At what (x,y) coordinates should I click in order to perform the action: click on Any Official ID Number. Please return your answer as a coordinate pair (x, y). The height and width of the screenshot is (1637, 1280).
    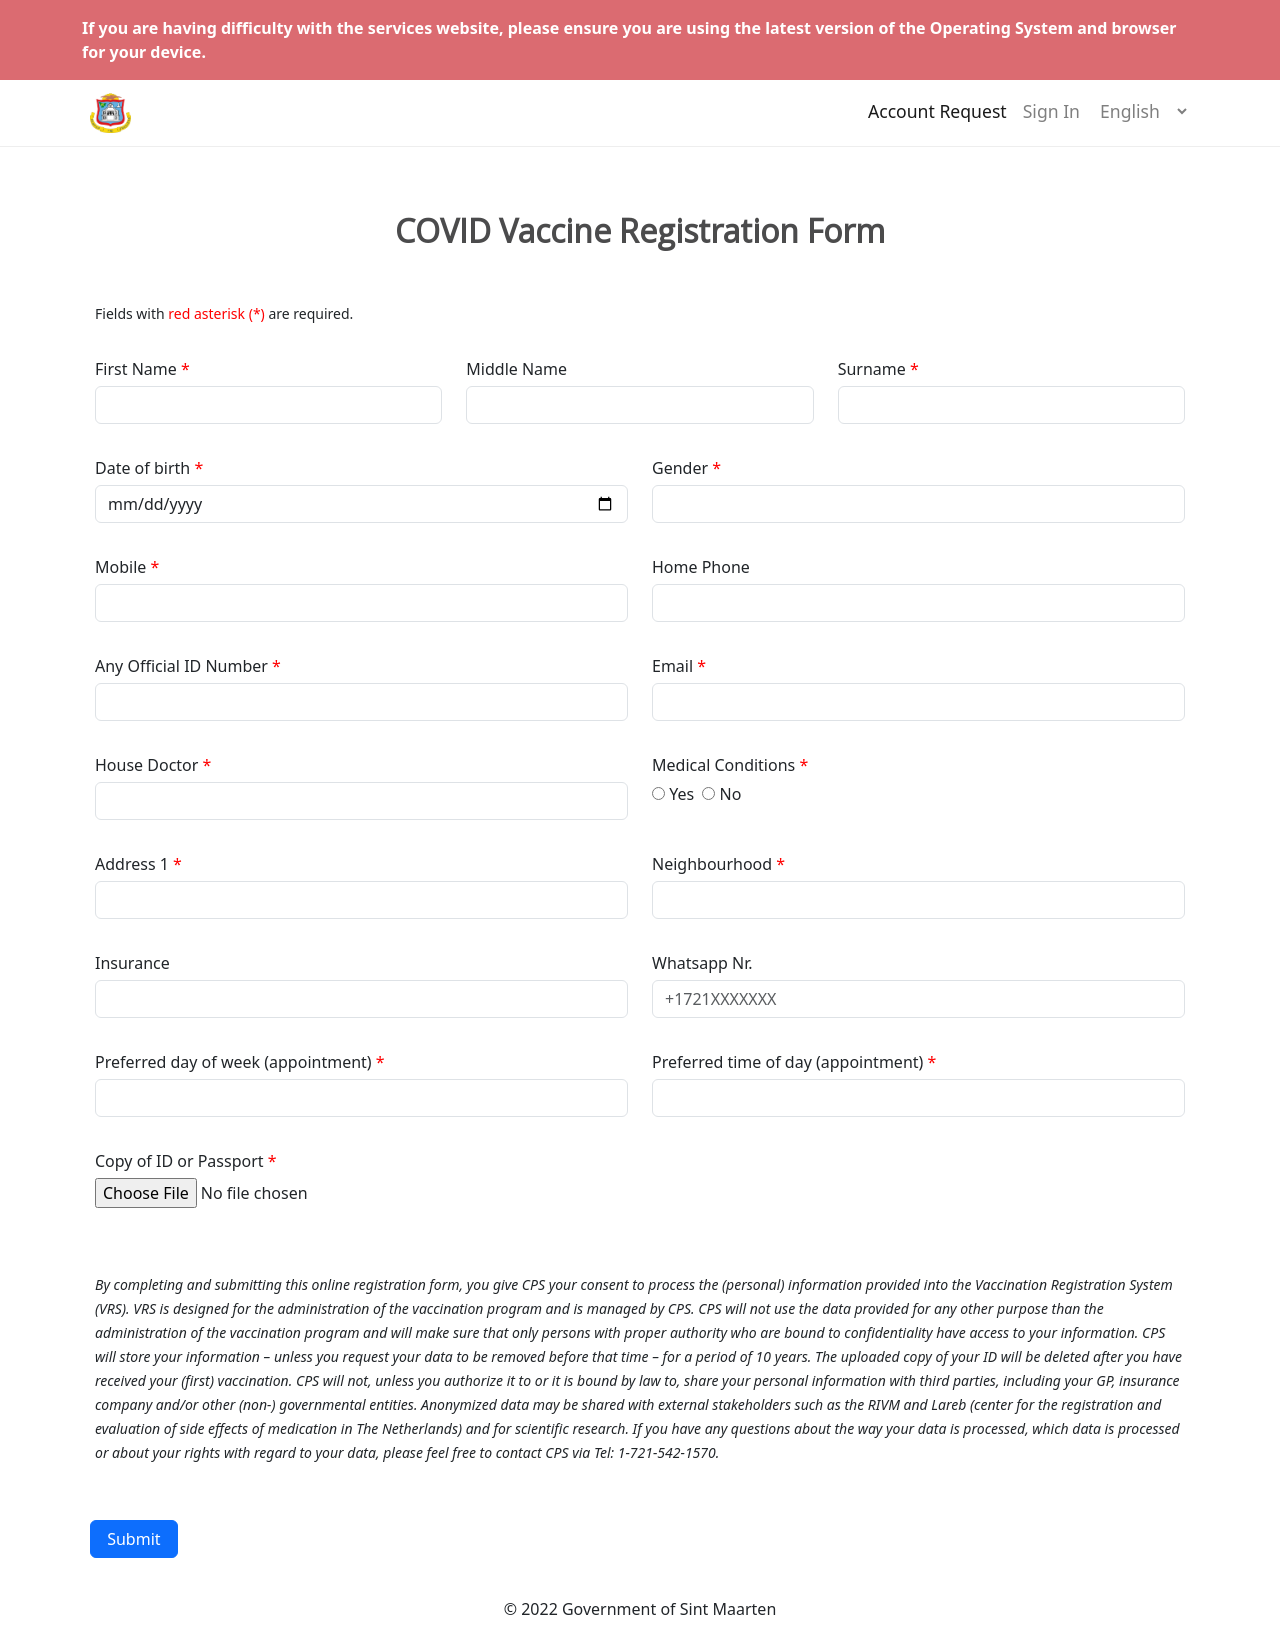
    Looking at the image, I should click on (181, 666).